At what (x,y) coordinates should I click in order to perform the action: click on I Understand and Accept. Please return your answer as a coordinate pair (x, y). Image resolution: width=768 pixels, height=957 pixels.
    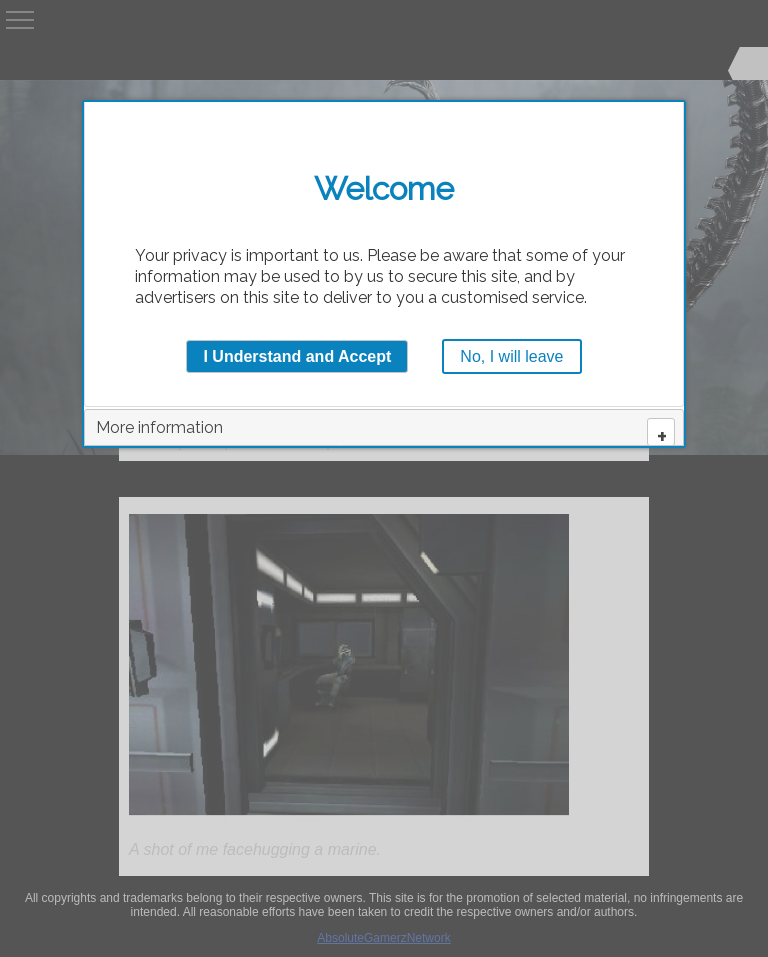
    Looking at the image, I should click on (297, 356).